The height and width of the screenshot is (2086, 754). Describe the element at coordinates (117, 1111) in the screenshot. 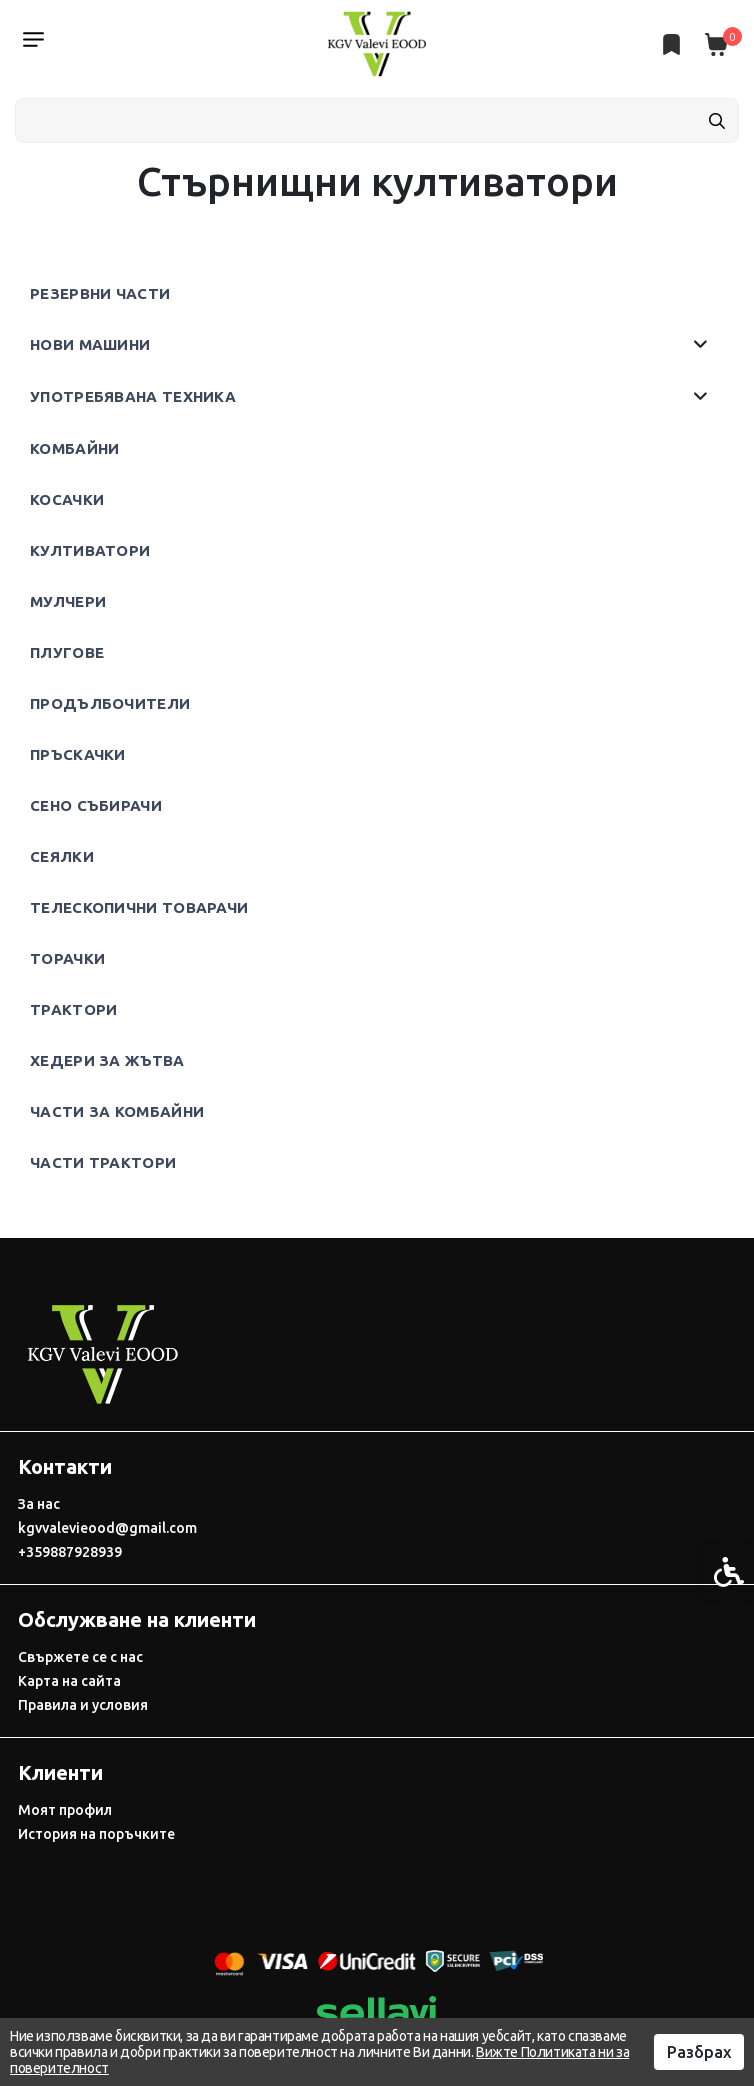

I see `Части за комбайни [link]` at that location.